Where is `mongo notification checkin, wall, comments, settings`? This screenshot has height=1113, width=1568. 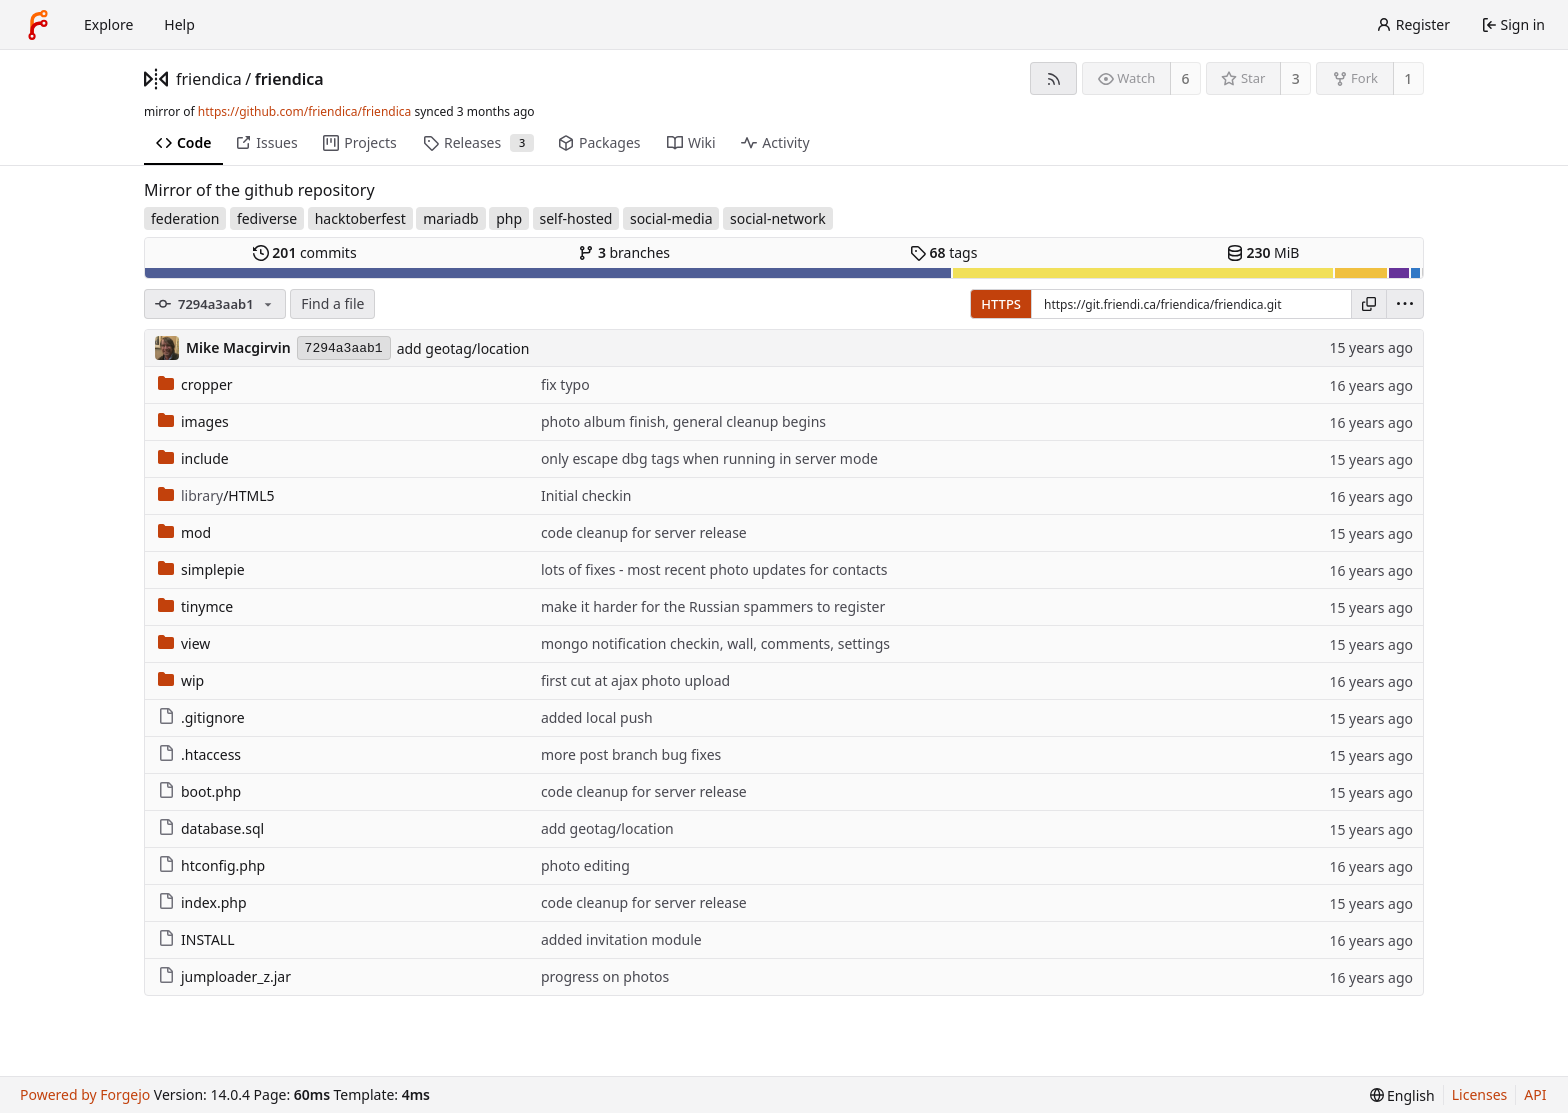 mongo notification checkin, wall, comments, settings is located at coordinates (715, 643).